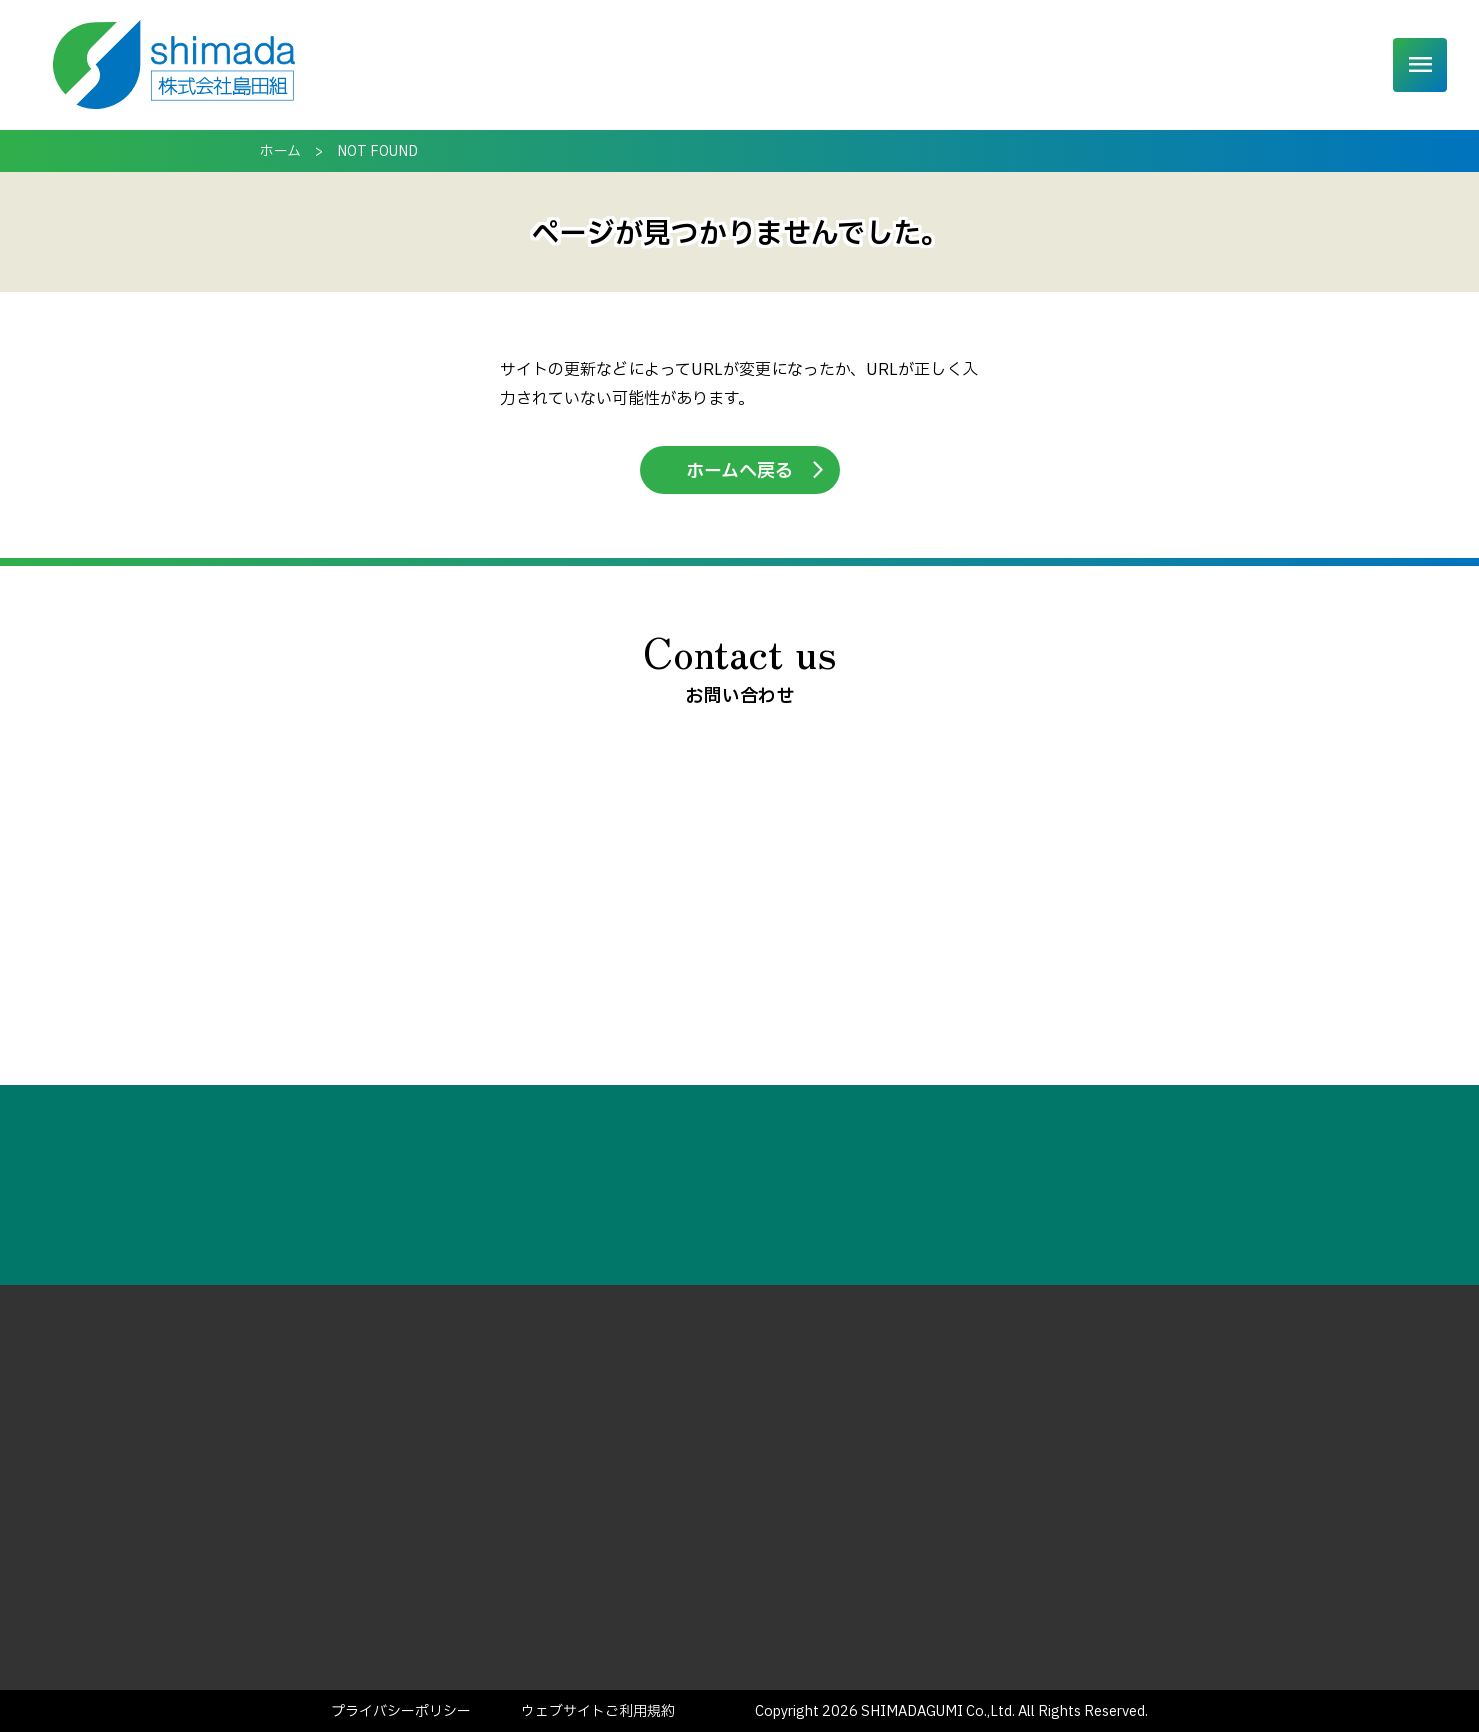 The width and height of the screenshot is (1479, 1732). I want to click on ご相談・お問い合わせ, so click(1274, 65).